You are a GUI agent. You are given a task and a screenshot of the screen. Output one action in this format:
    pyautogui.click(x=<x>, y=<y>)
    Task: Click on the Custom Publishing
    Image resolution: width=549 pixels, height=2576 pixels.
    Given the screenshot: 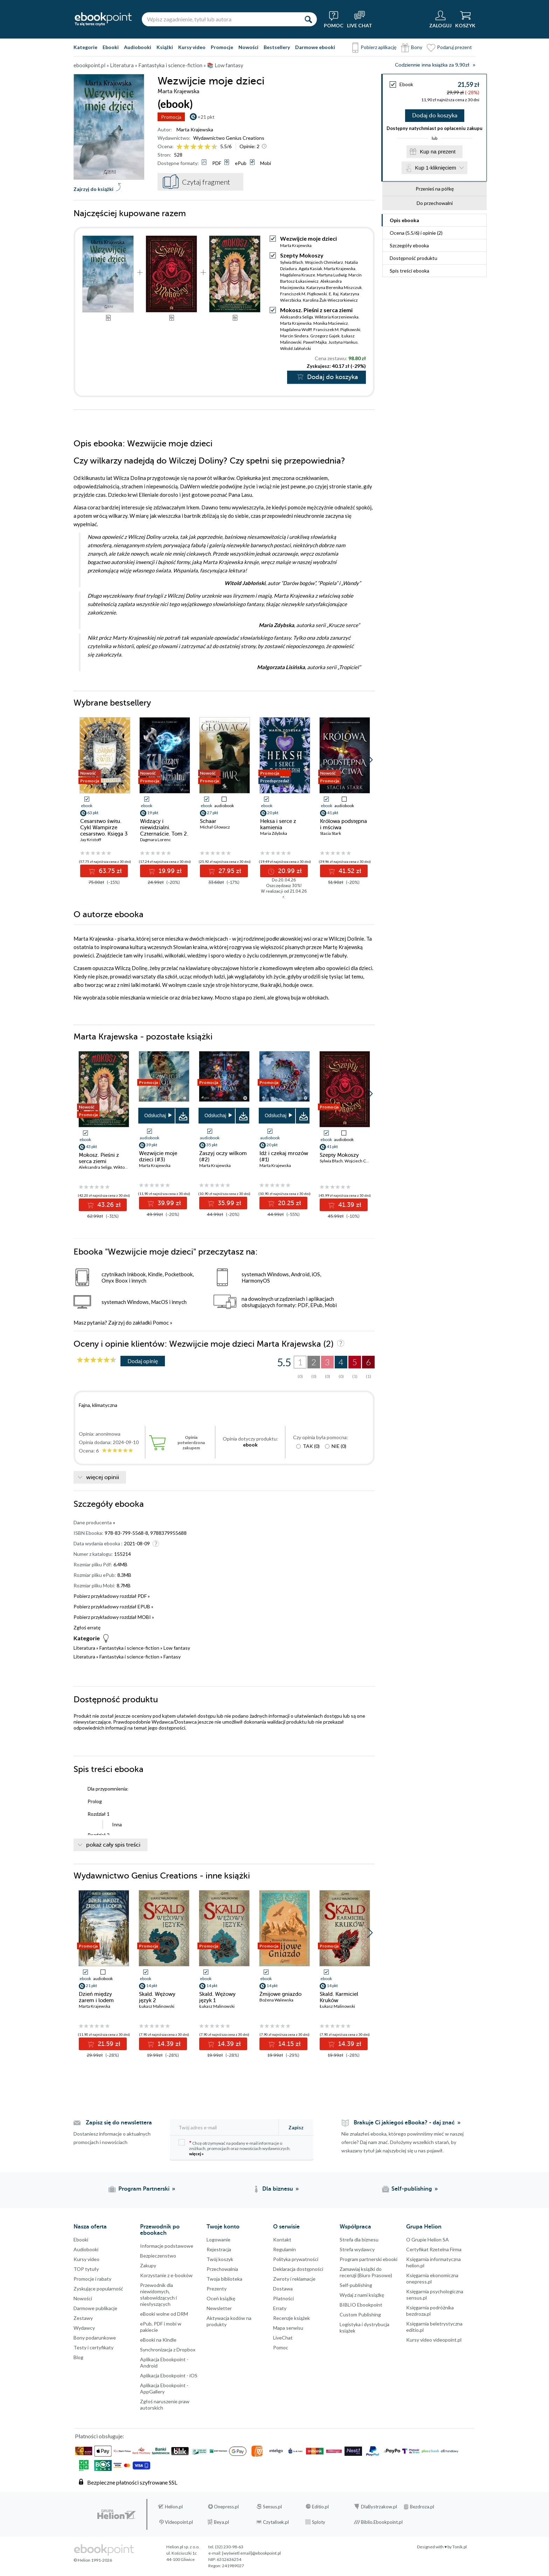 What is the action you would take?
    pyautogui.click(x=360, y=2314)
    